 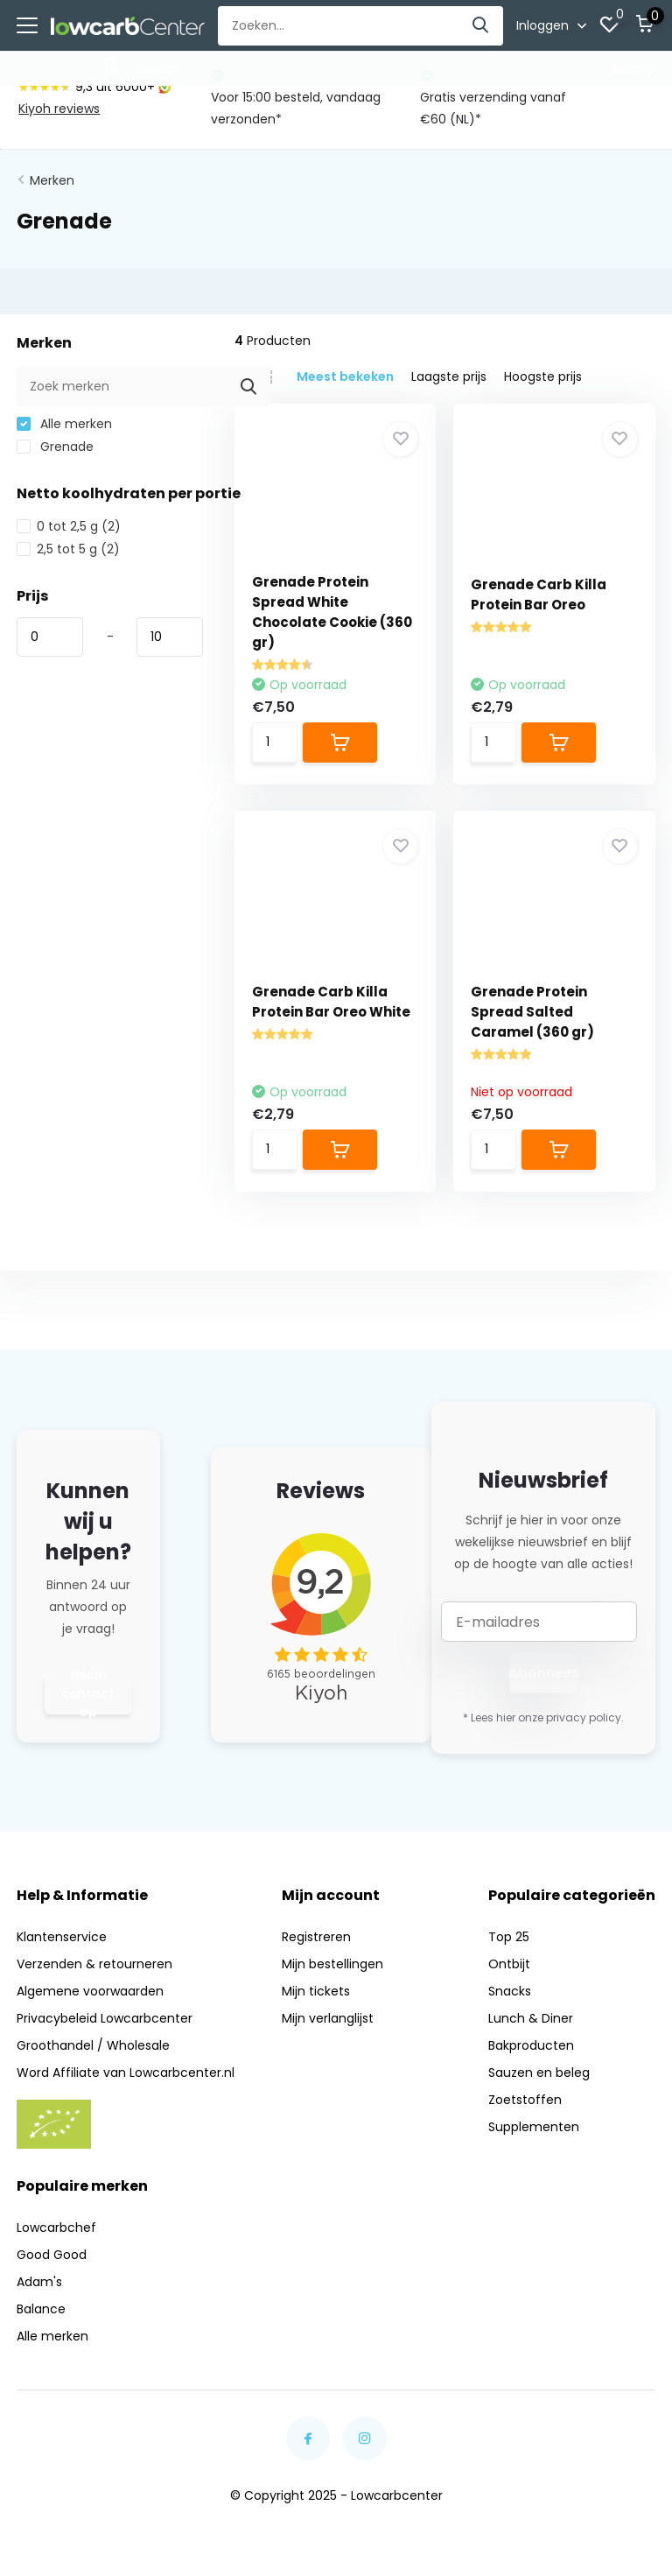 I want to click on Grenade Protein Spread Salted Caramel (360 gr), so click(x=532, y=1011).